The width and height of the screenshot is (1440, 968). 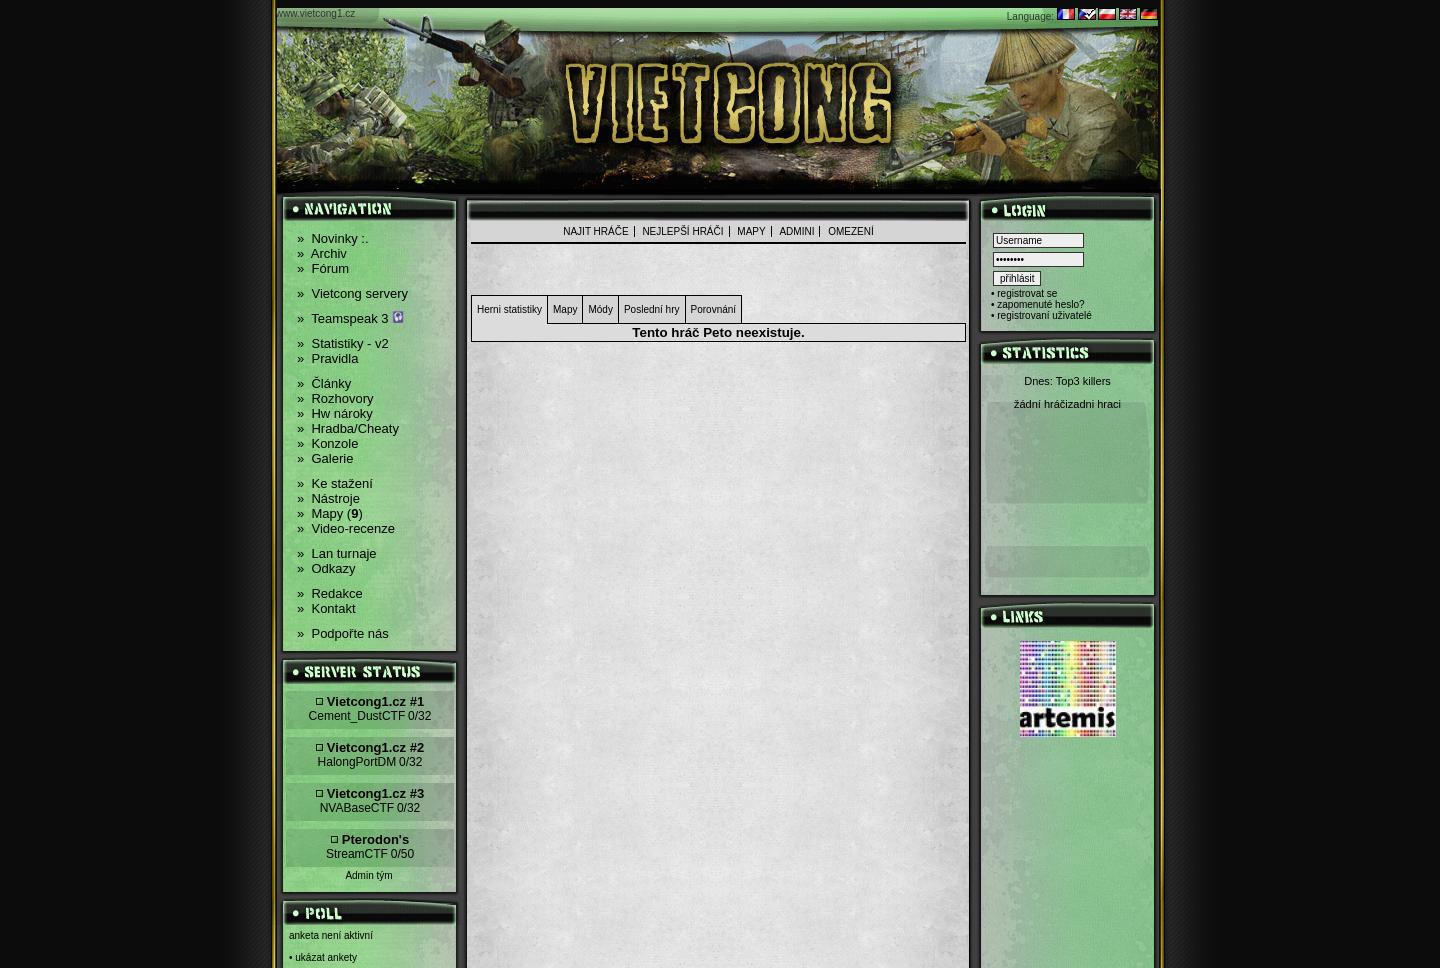 What do you see at coordinates (328, 498) in the screenshot?
I see `Nástroje` at bounding box center [328, 498].